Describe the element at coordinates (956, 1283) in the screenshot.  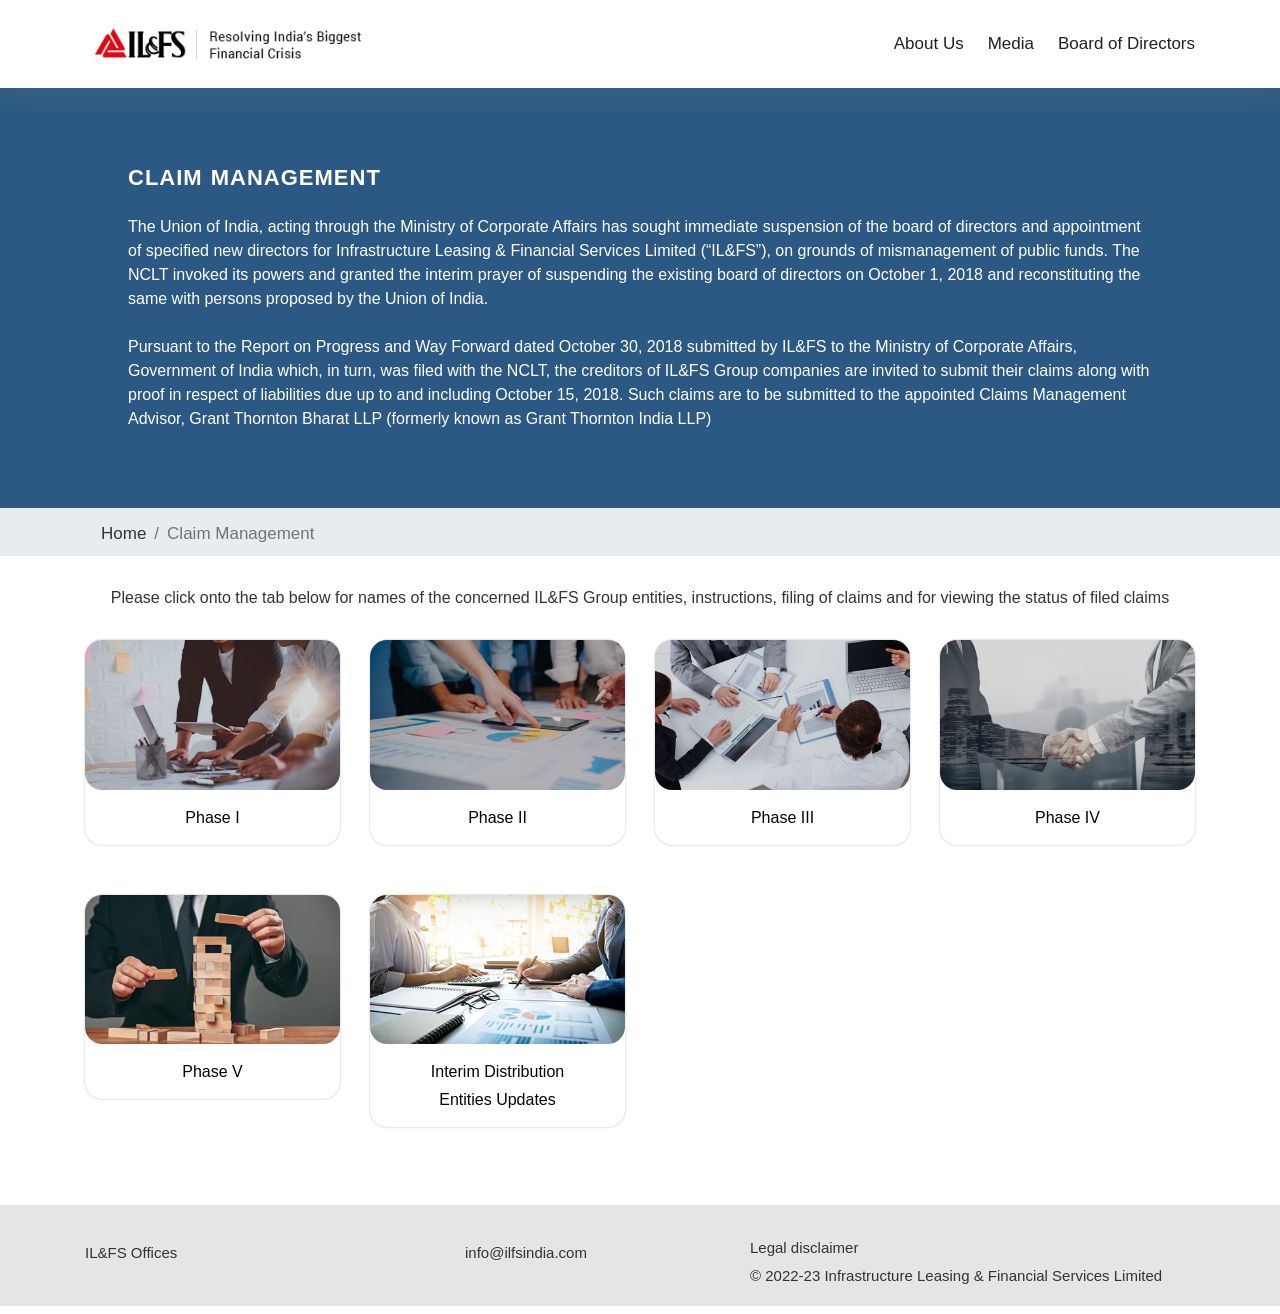
I see `© 2022-23 Infrastructure Leasing & Financial Services Limited` at that location.